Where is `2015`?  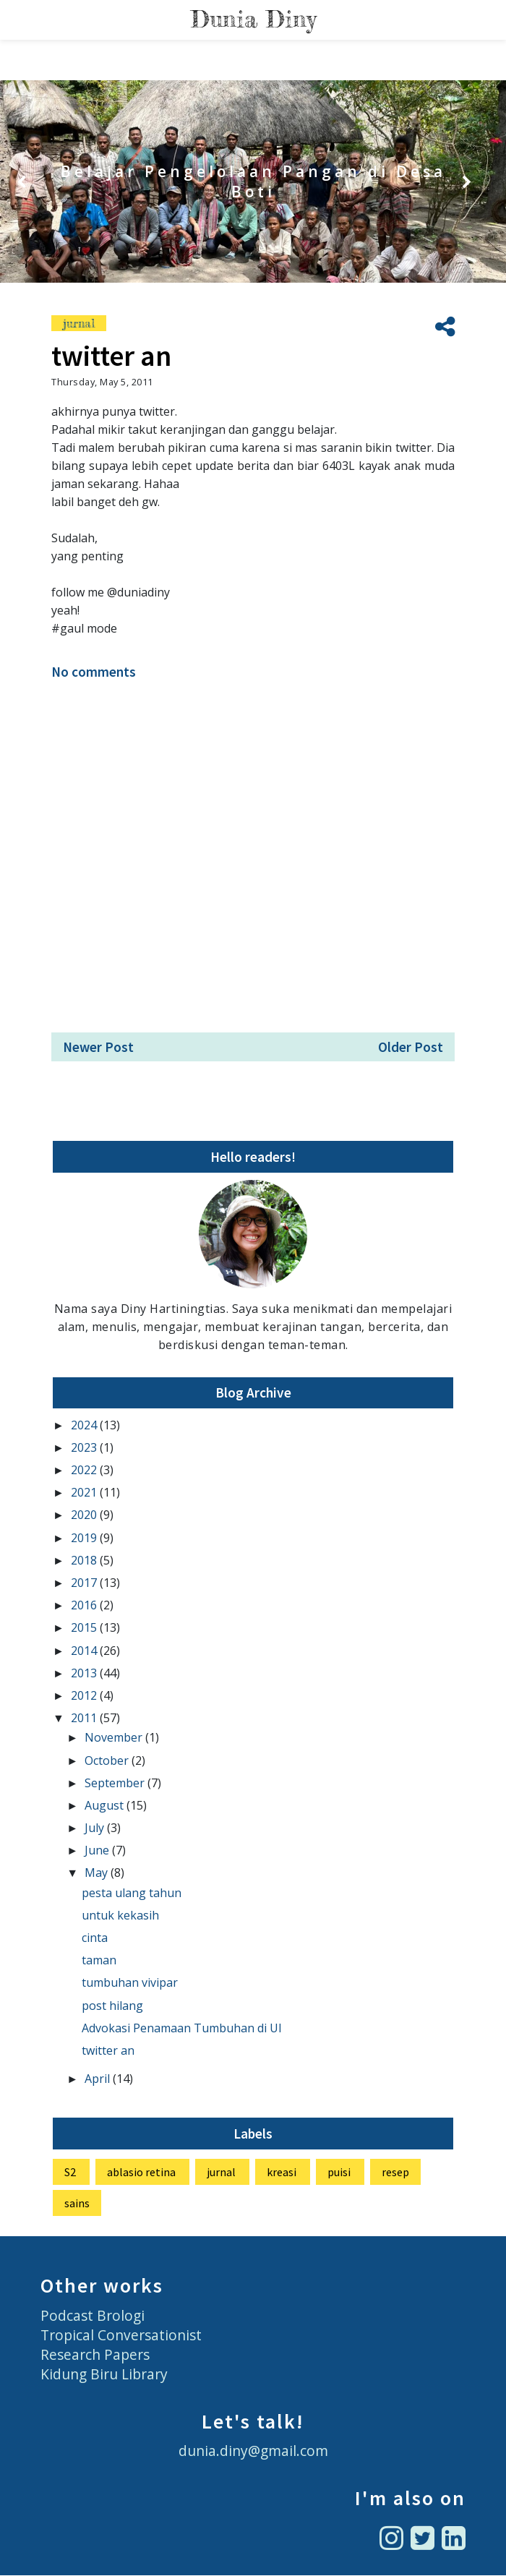 2015 is located at coordinates (85, 1627).